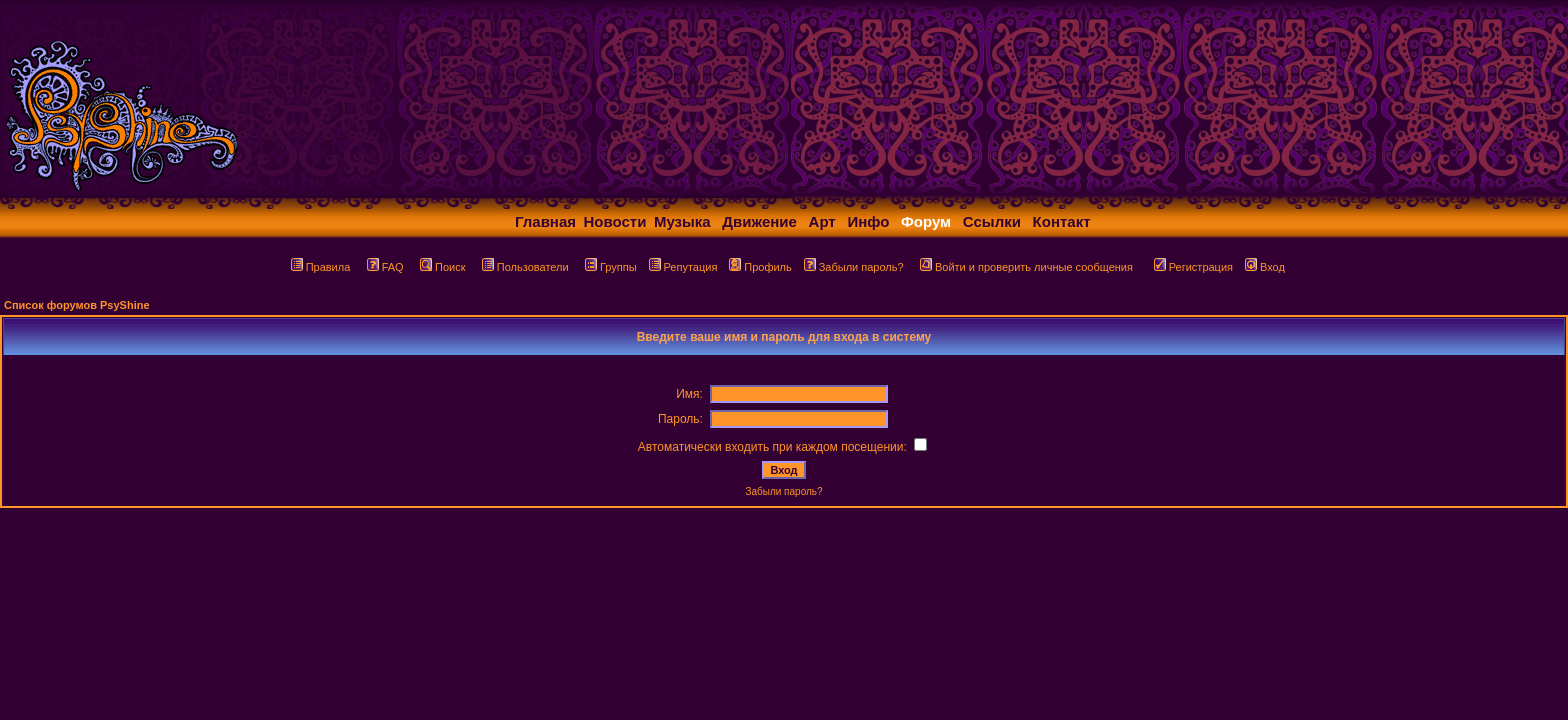  What do you see at coordinates (321, 267) in the screenshot?
I see `Правила` at bounding box center [321, 267].